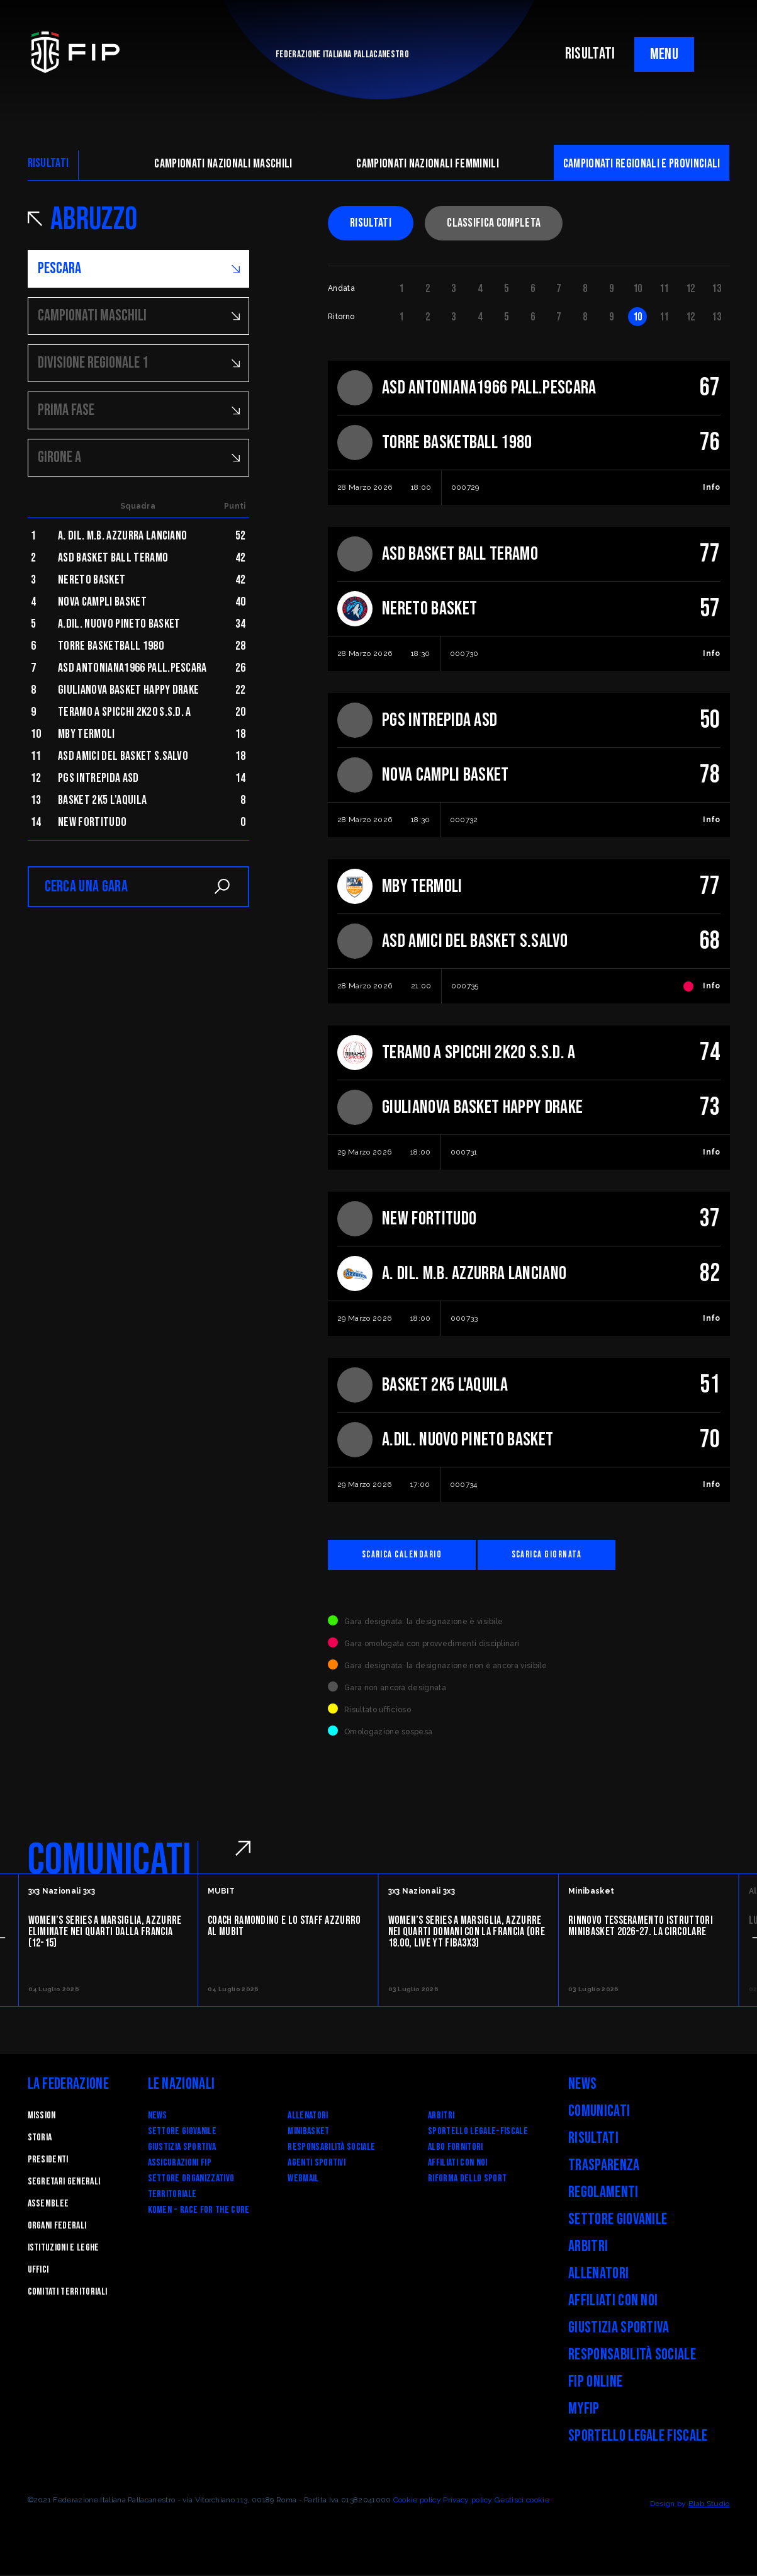  I want to click on Risultati, so click(370, 222).